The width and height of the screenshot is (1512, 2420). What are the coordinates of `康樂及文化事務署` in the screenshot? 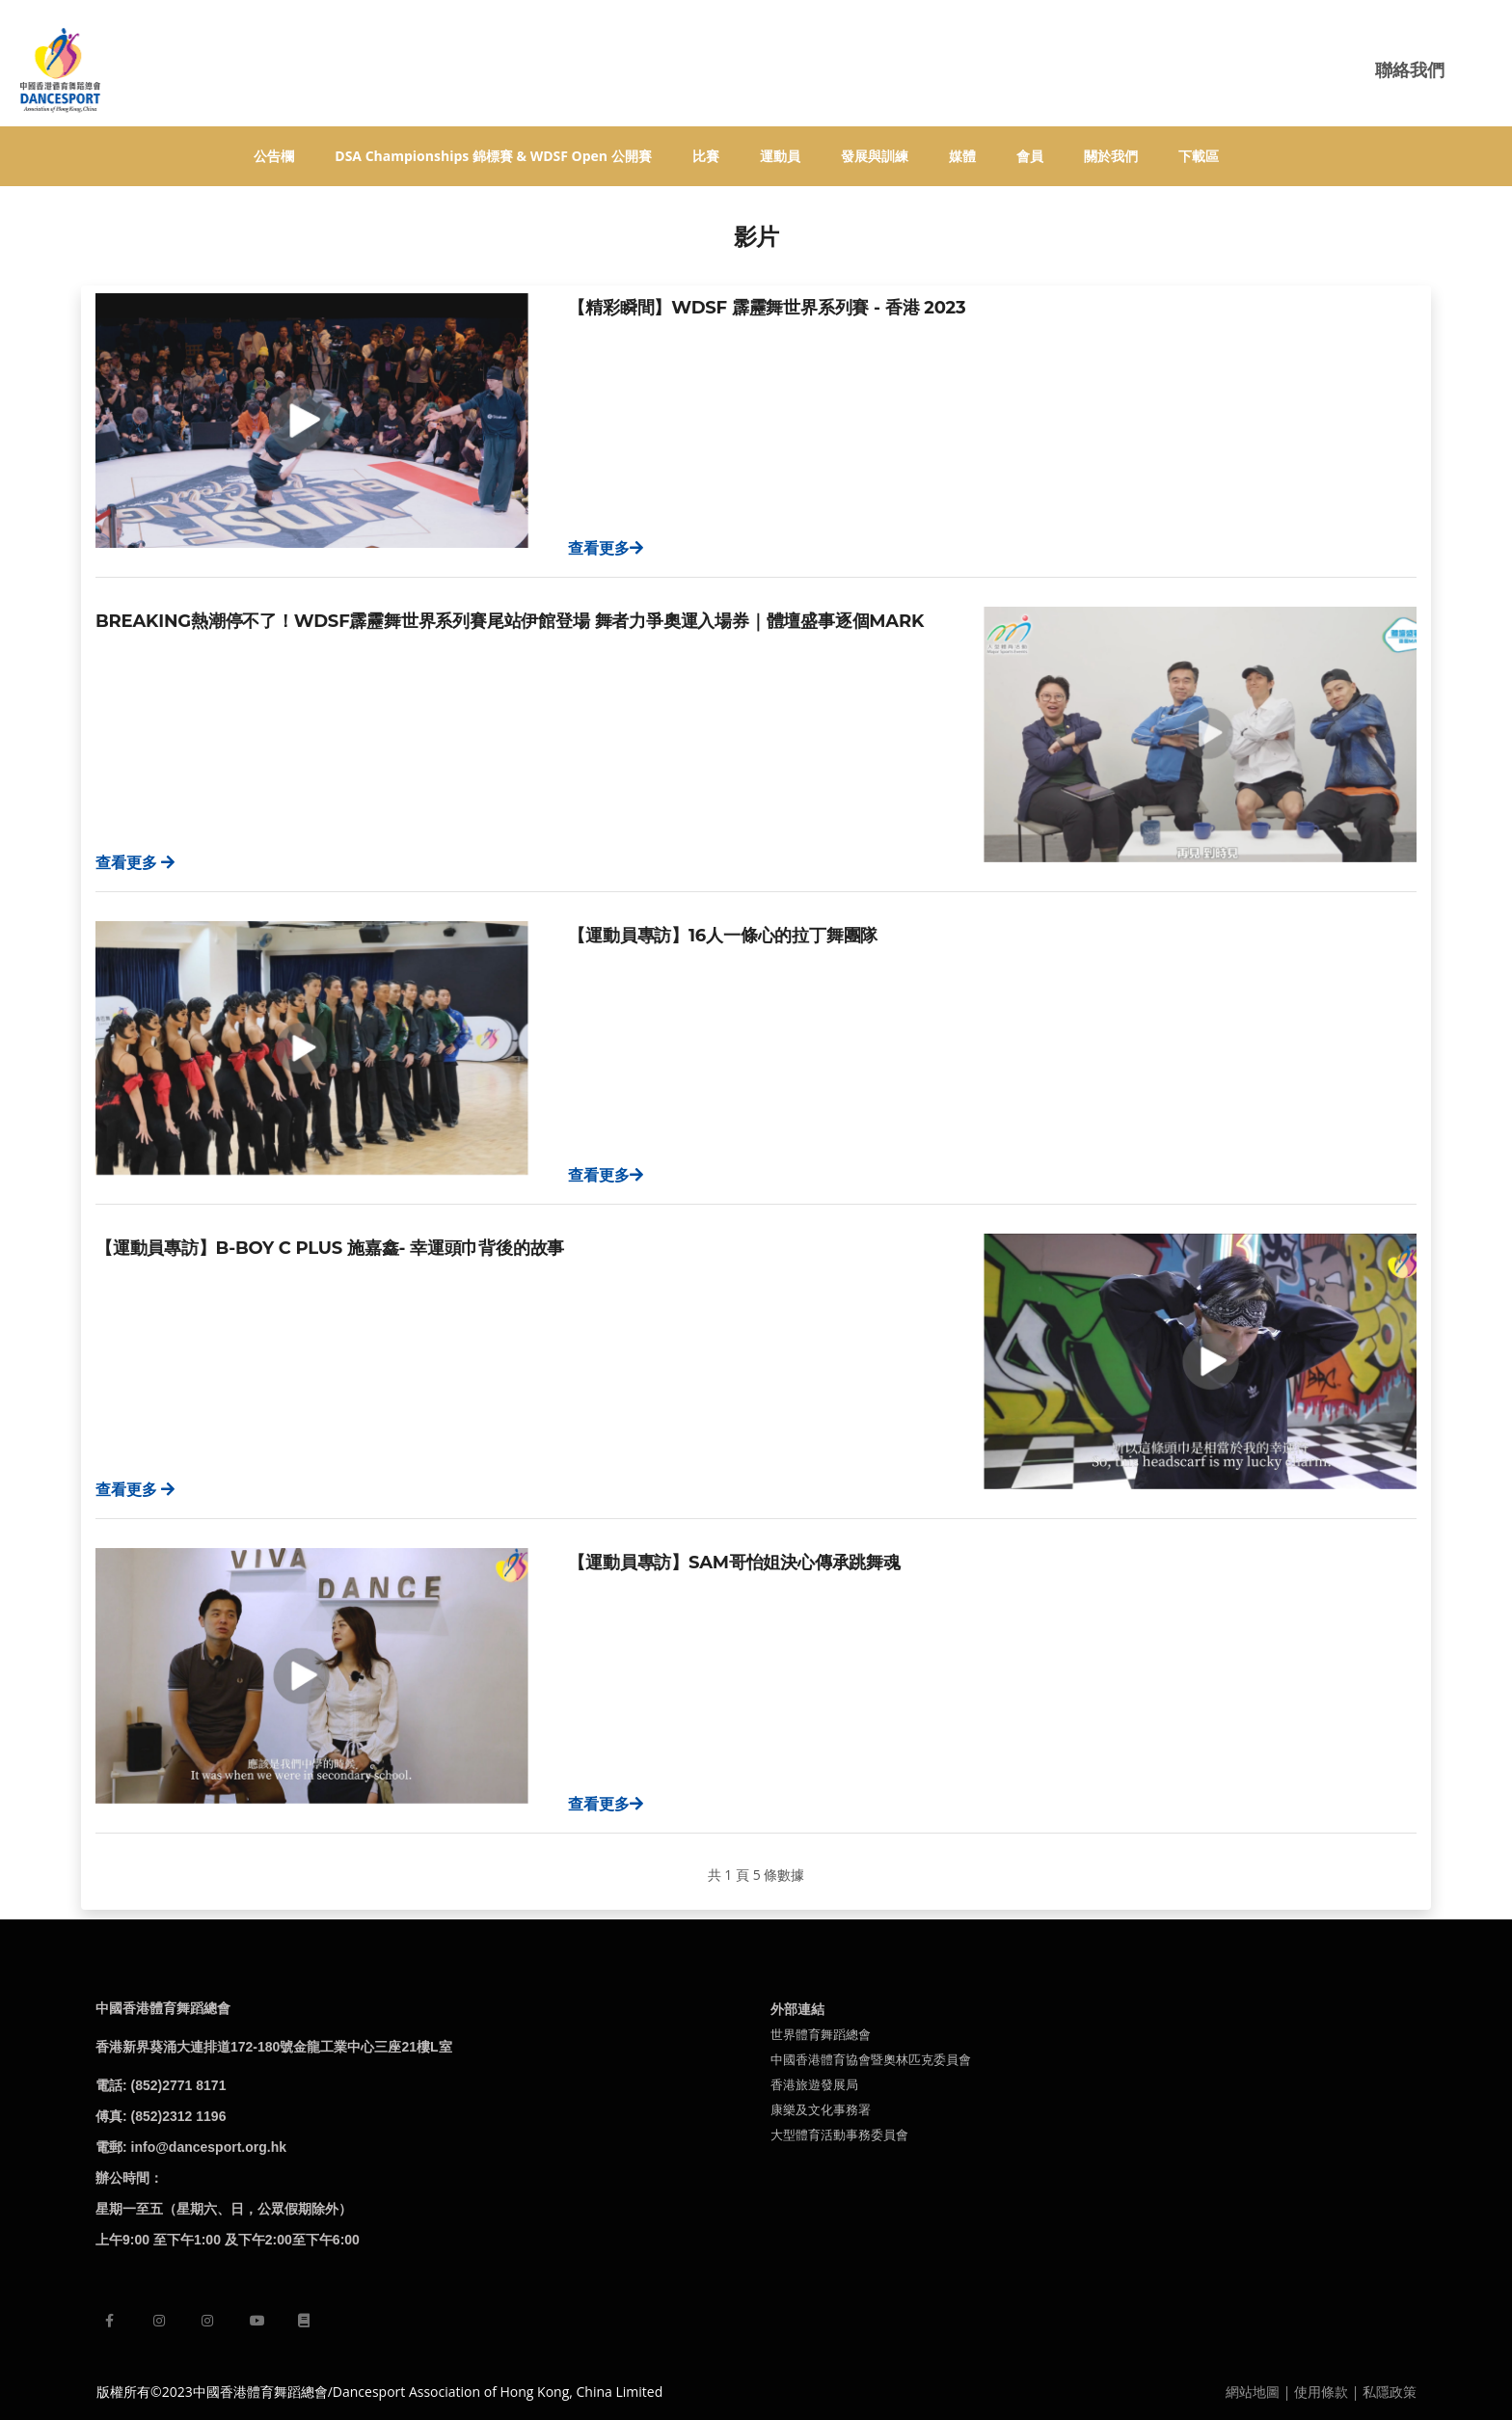 It's located at (820, 2109).